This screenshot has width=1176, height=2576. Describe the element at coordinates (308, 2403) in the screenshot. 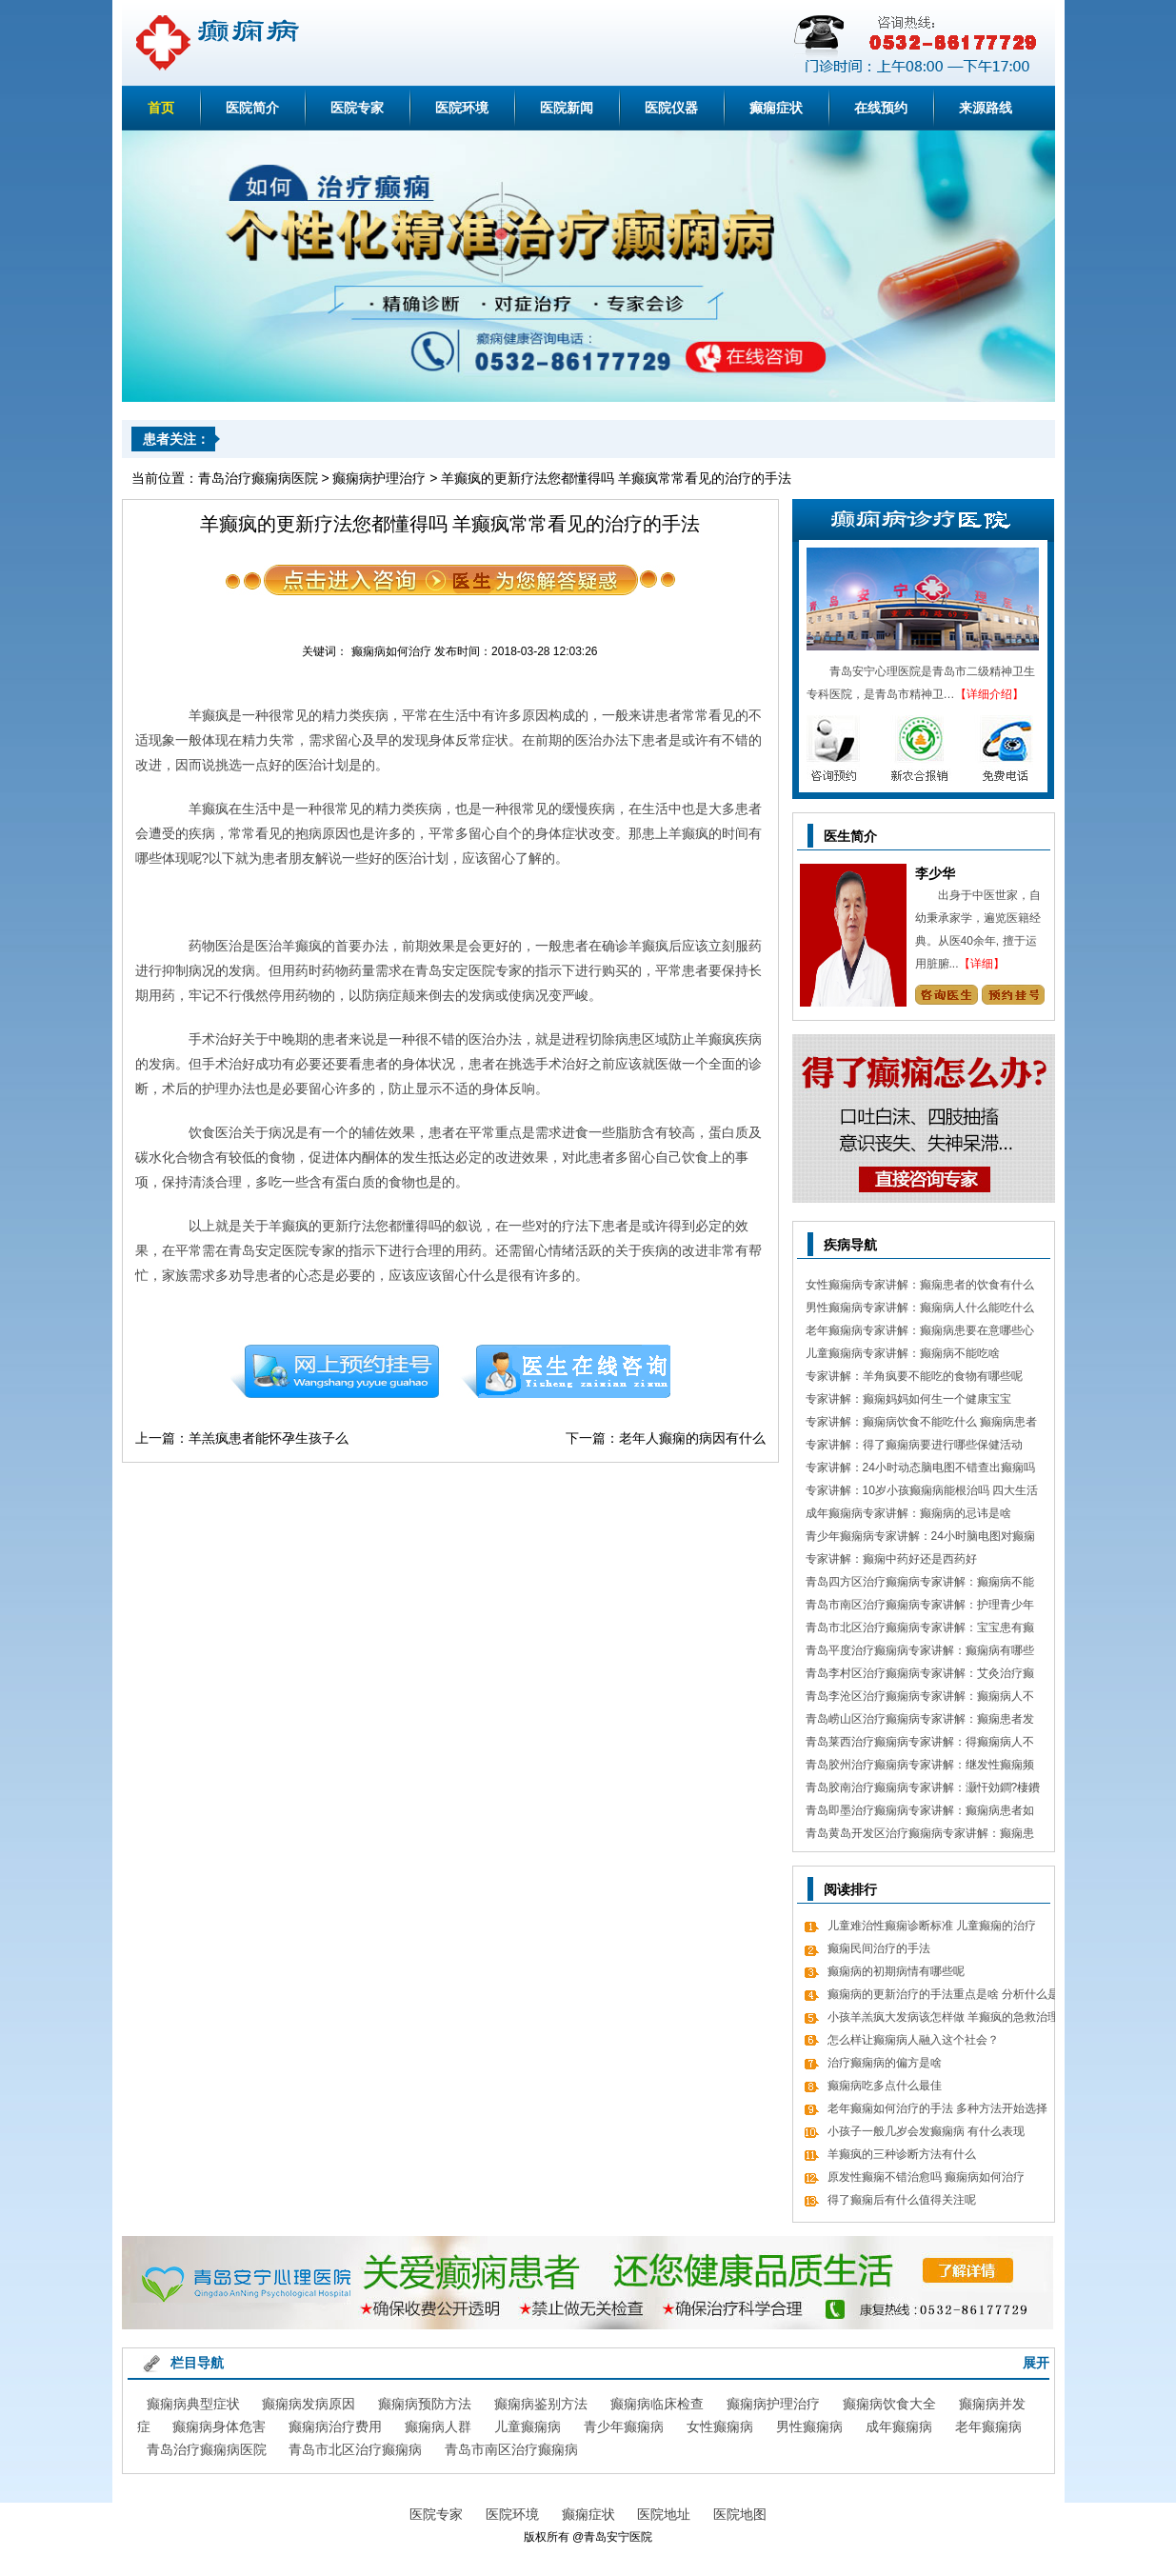

I see `癫痫病发病原因` at that location.